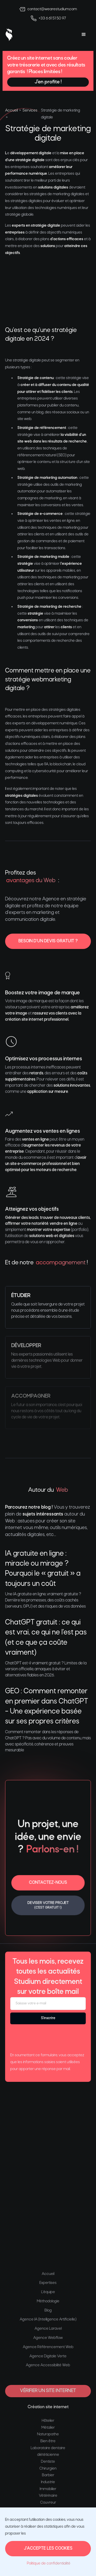 This screenshot has height=2576, width=96. Describe the element at coordinates (48, 2283) in the screenshot. I see `Expertises` at that location.